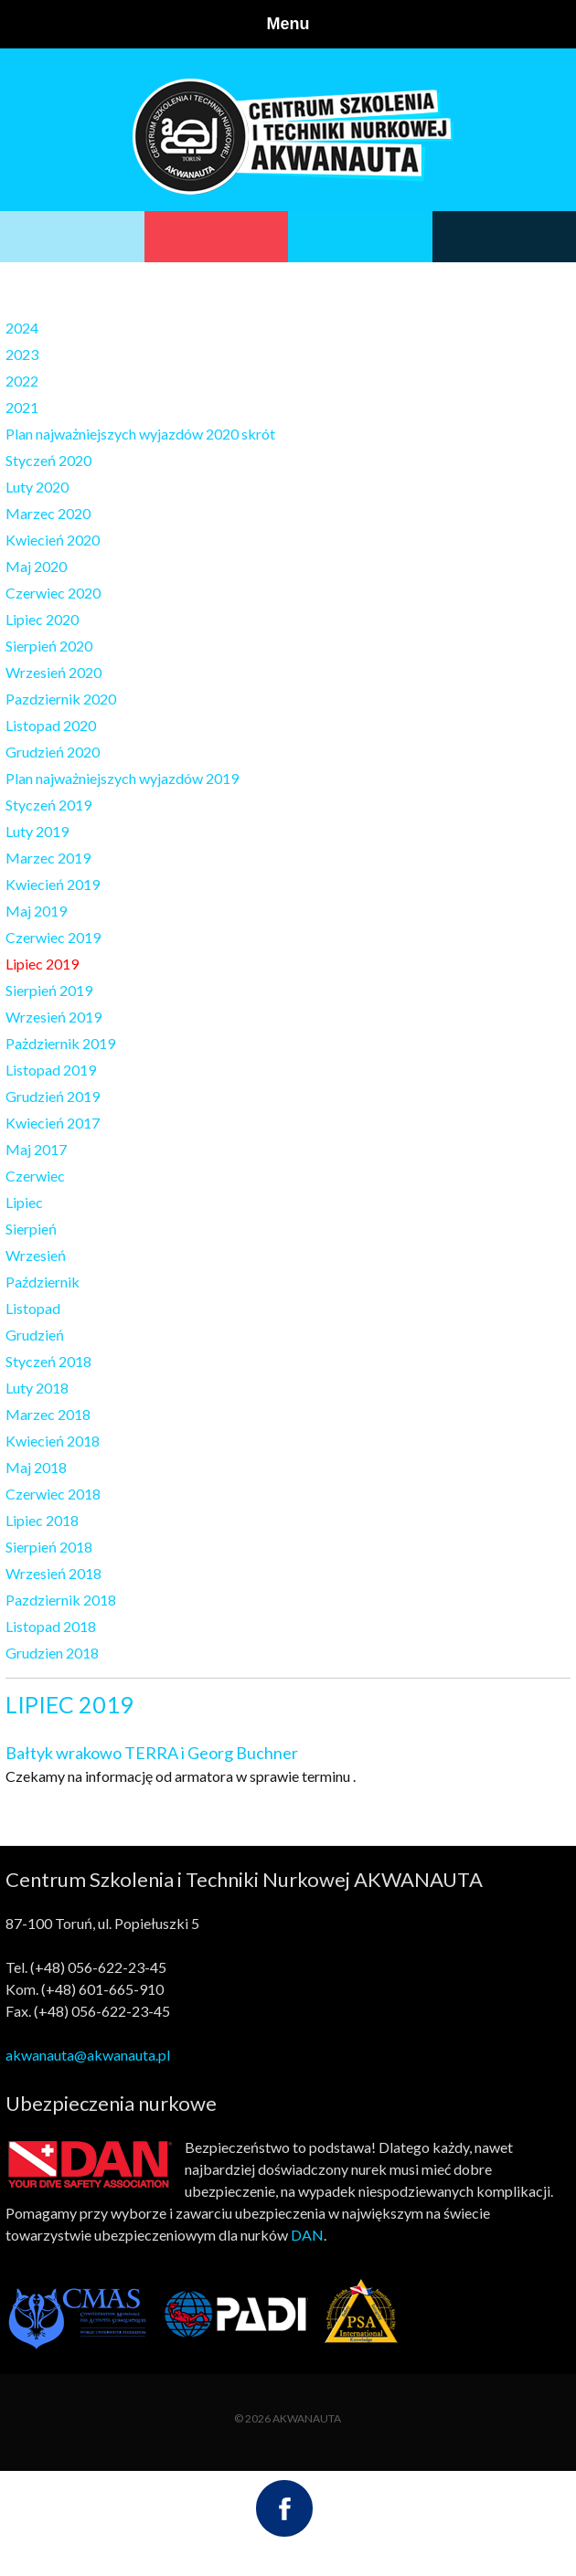 The height and width of the screenshot is (2576, 576). I want to click on Pazdziernik 2018, so click(60, 1599).